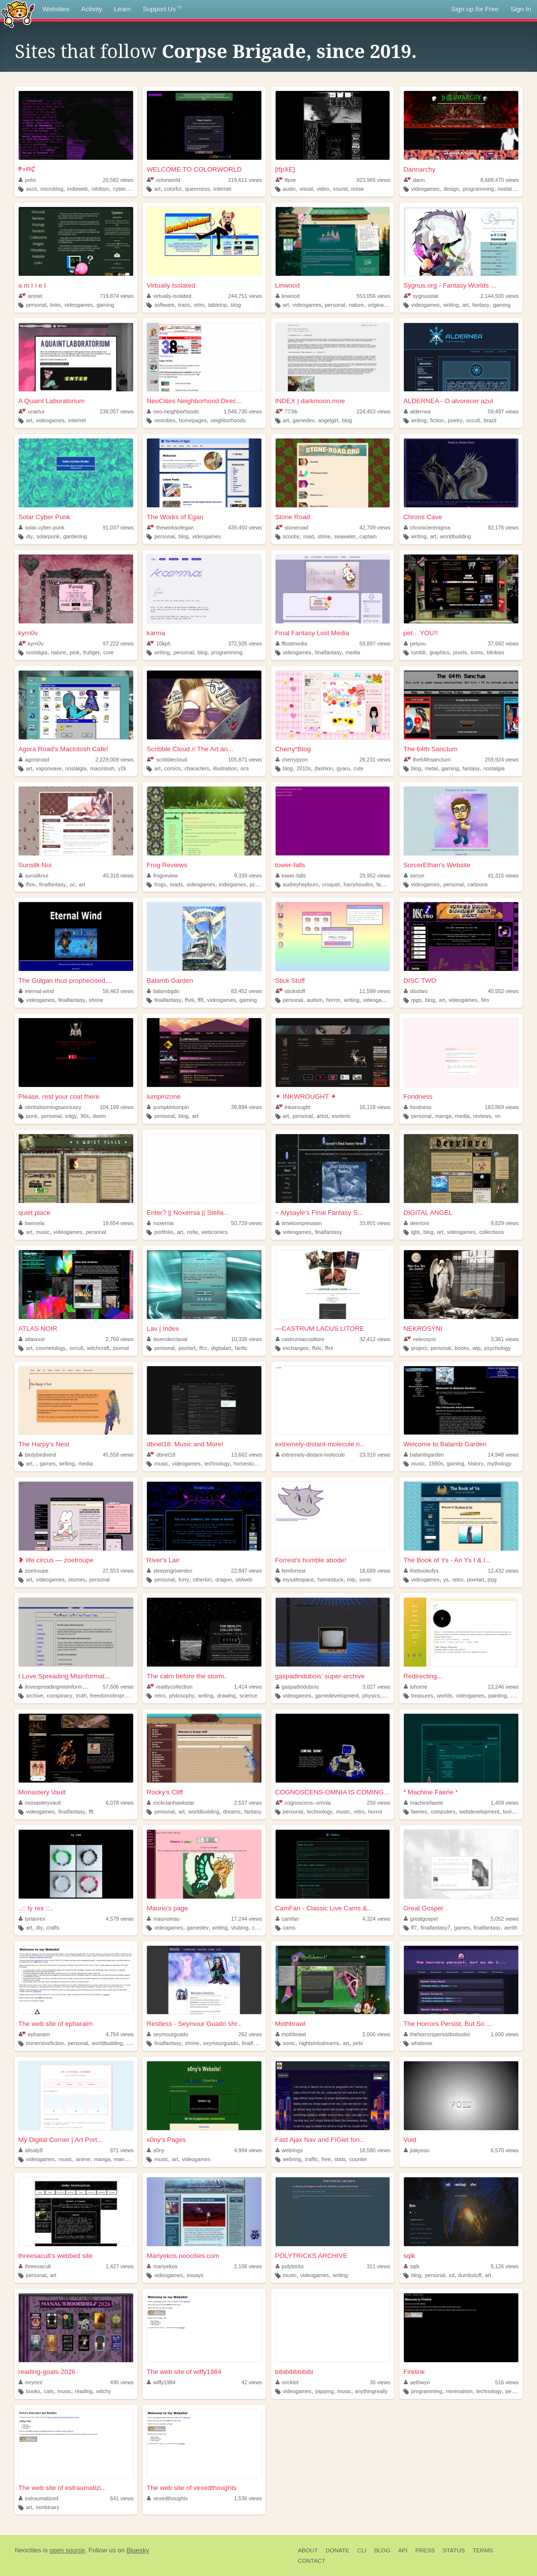 The height and width of the screenshot is (2576, 537). What do you see at coordinates (248, 1687) in the screenshot?
I see `1,414` at bounding box center [248, 1687].